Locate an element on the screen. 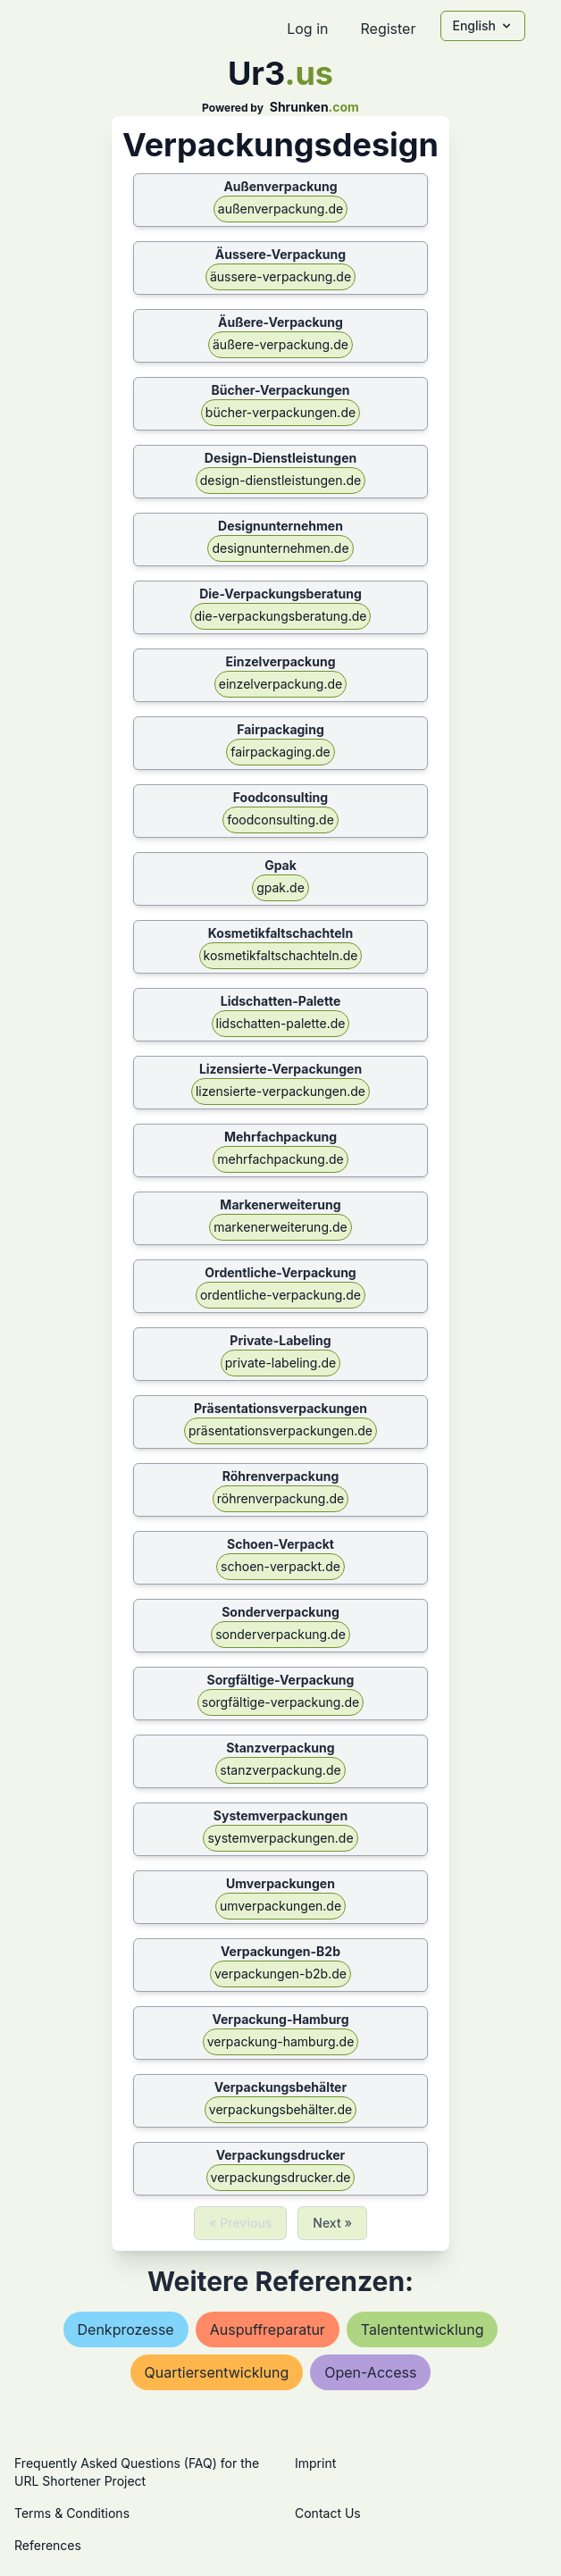 This screenshot has height=2576, width=561. äußere-verpackung.de is located at coordinates (280, 344).